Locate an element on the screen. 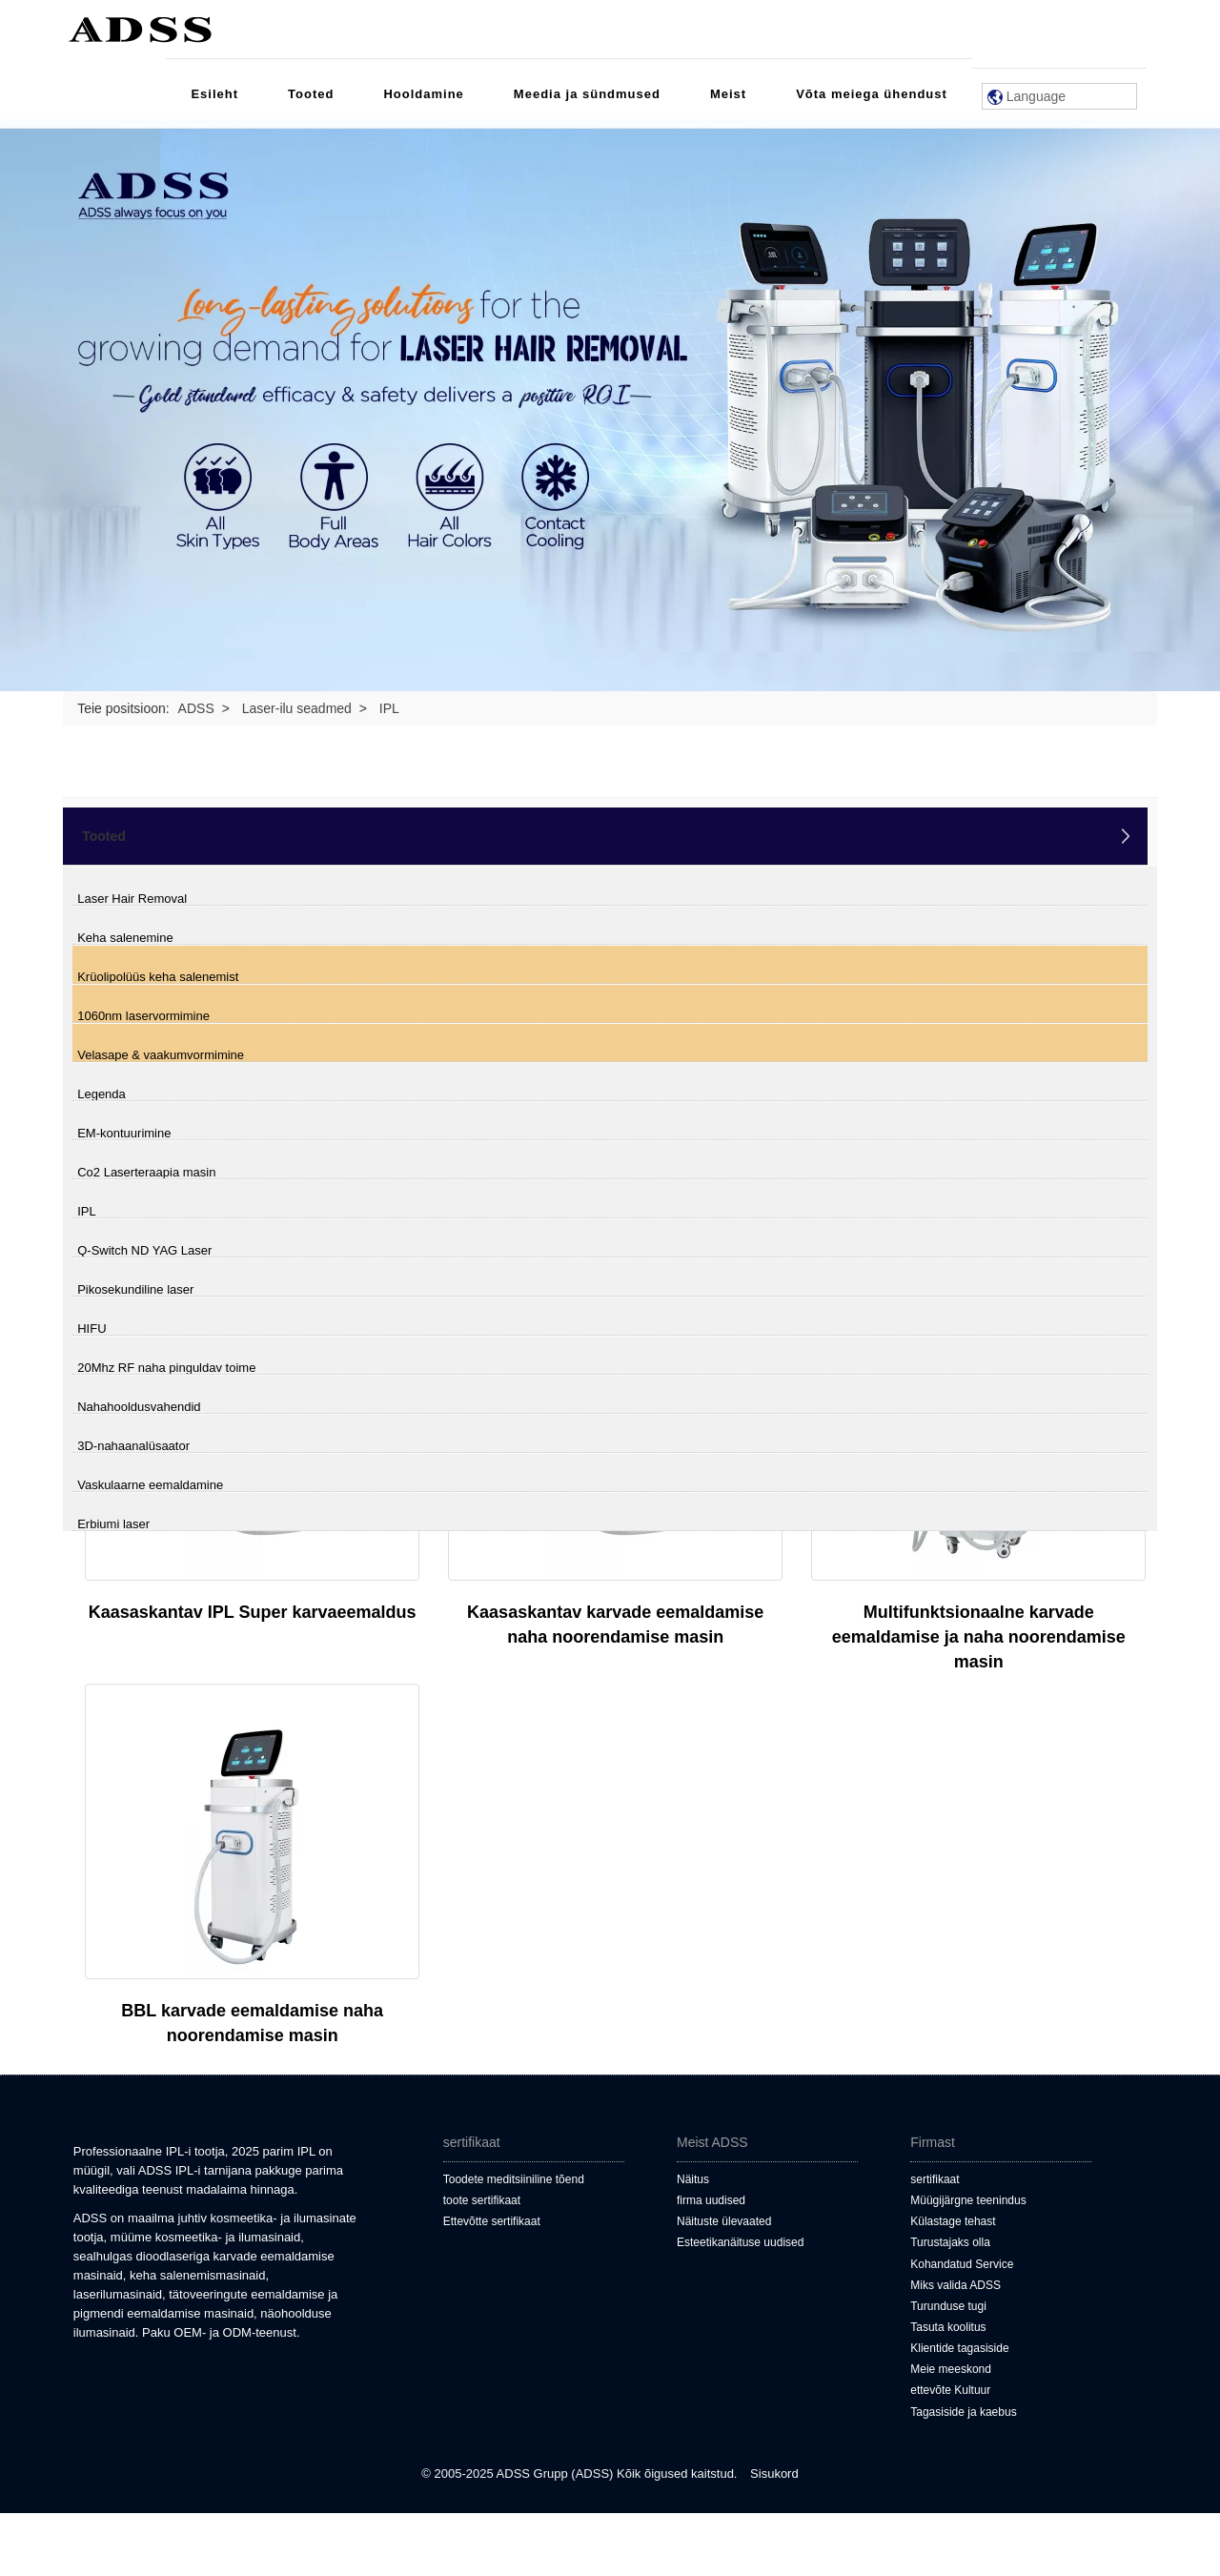 This screenshot has width=1220, height=2576. toote sertifikaat is located at coordinates (481, 2200).